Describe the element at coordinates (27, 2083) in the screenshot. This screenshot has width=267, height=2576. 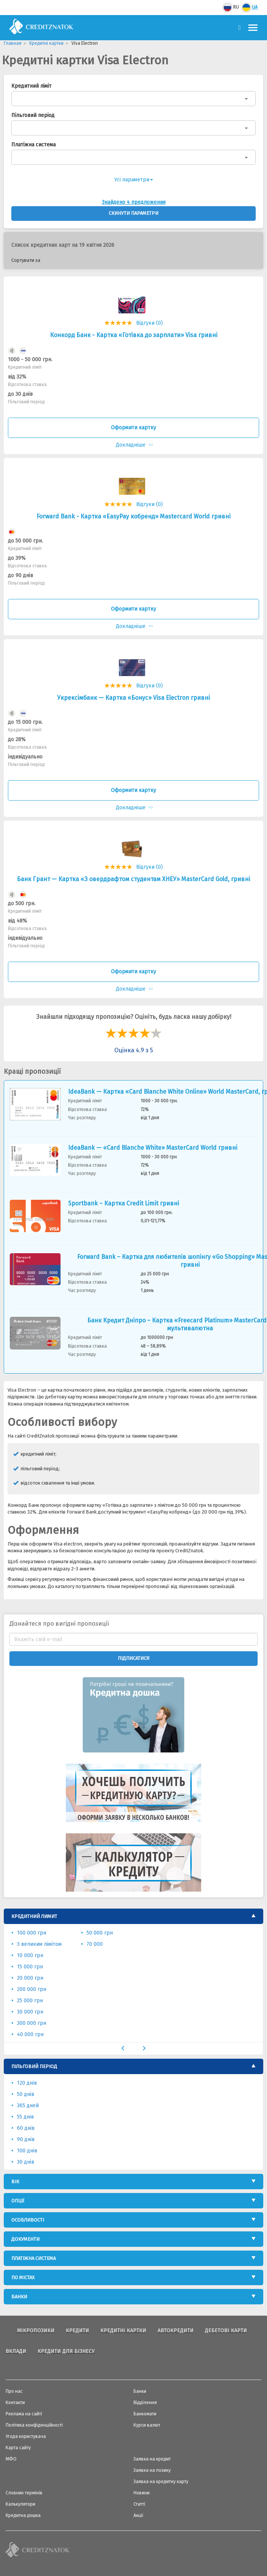
I see `120 днів` at that location.